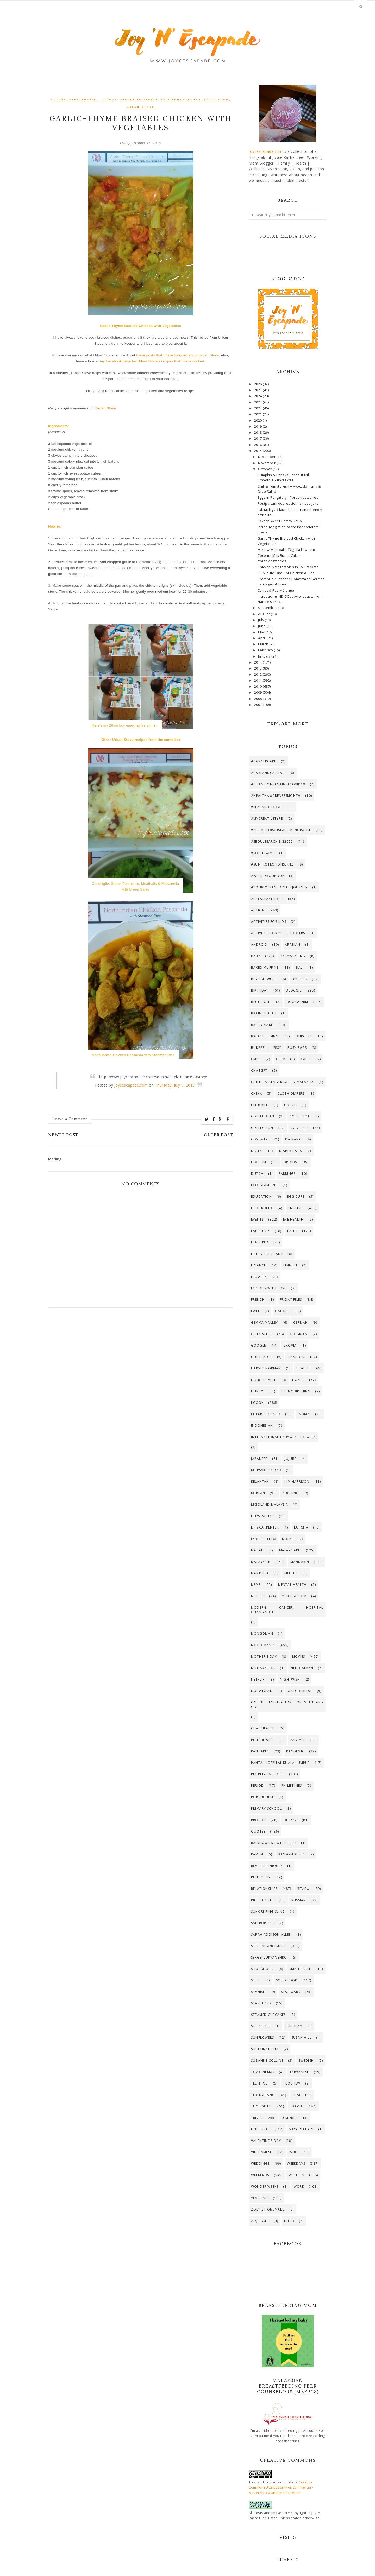 The image size is (375, 2576). What do you see at coordinates (280, 1059) in the screenshot?
I see `CPSM` at bounding box center [280, 1059].